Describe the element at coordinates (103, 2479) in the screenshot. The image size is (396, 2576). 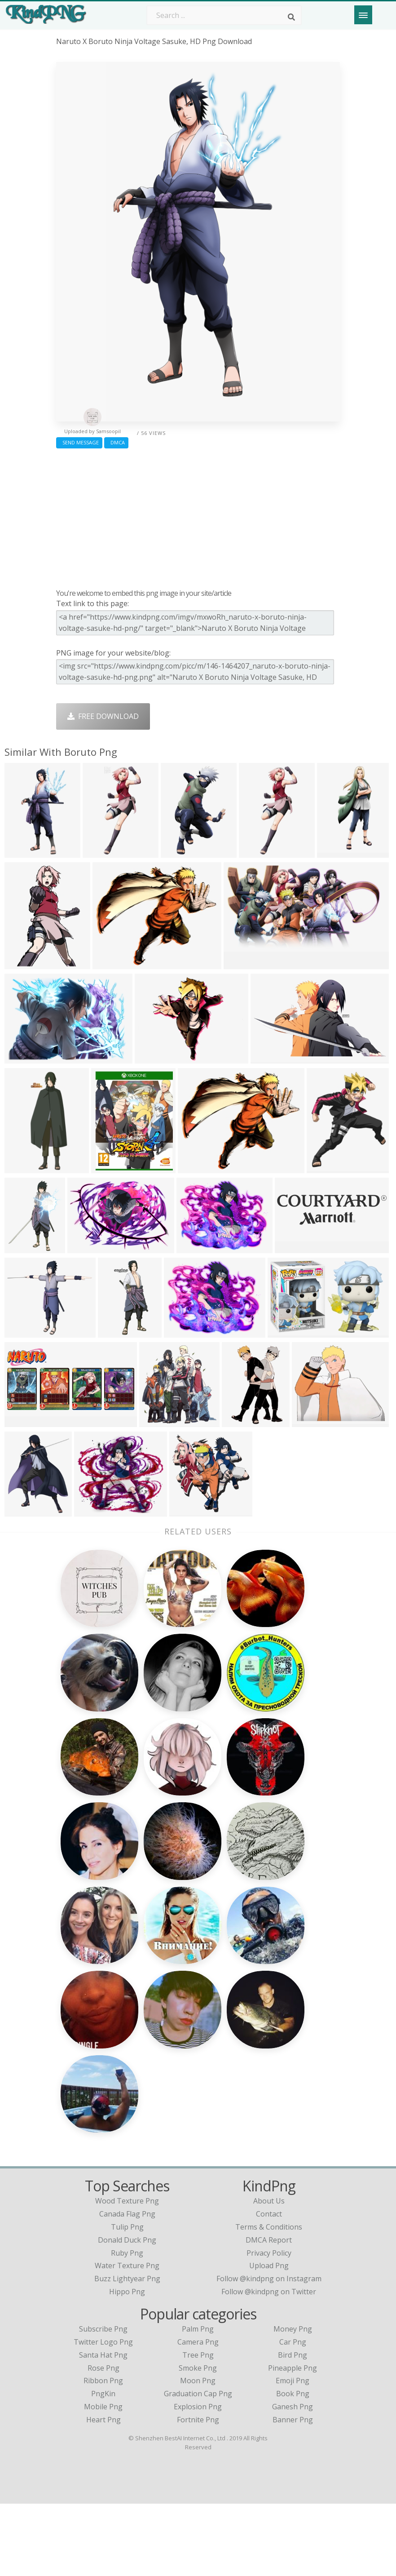
I see `Mobile Png` at that location.